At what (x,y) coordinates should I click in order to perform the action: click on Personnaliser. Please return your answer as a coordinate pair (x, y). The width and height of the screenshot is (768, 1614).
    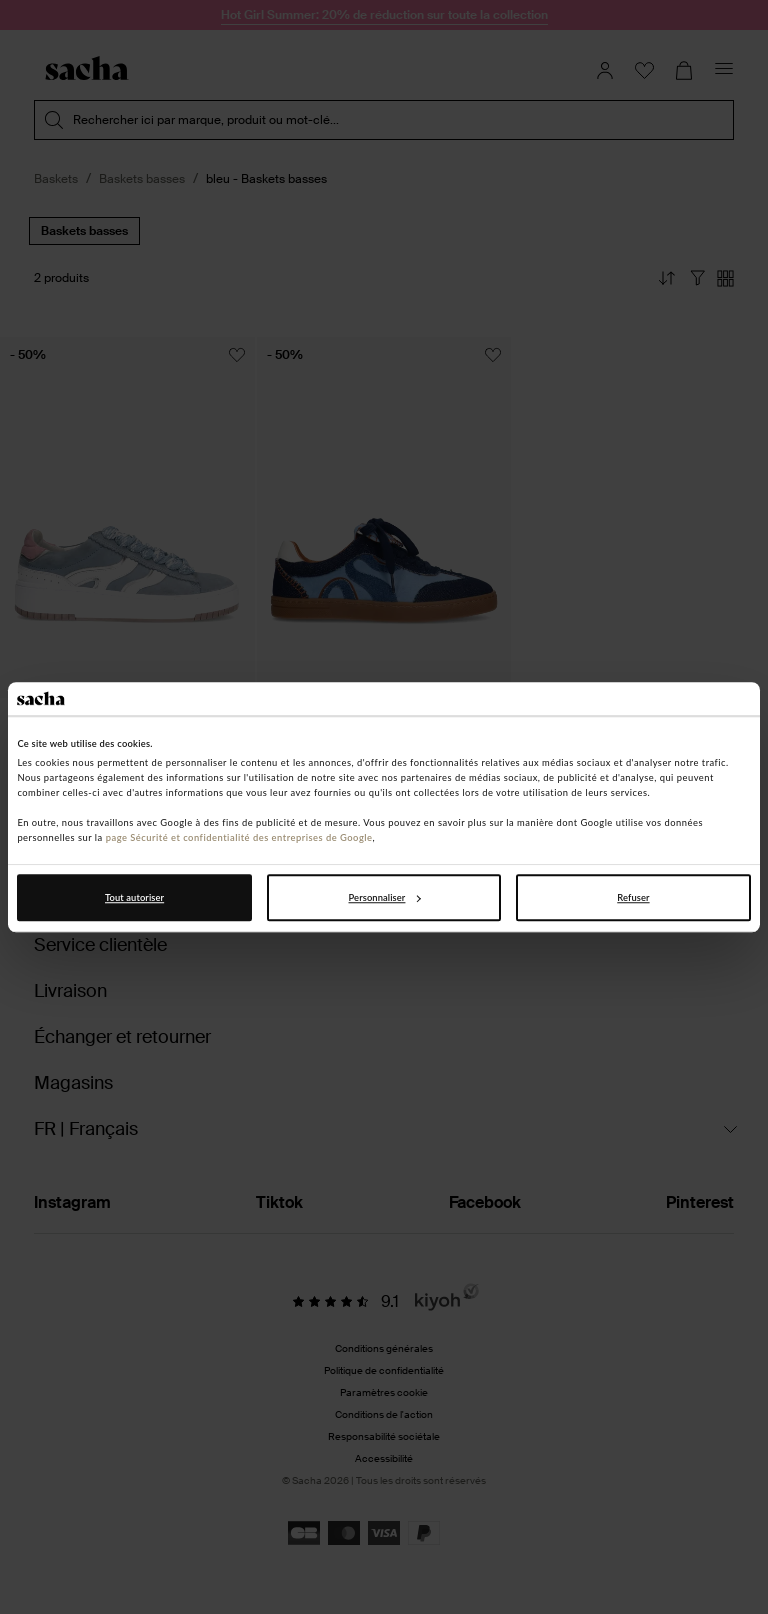
    Looking at the image, I should click on (385, 897).